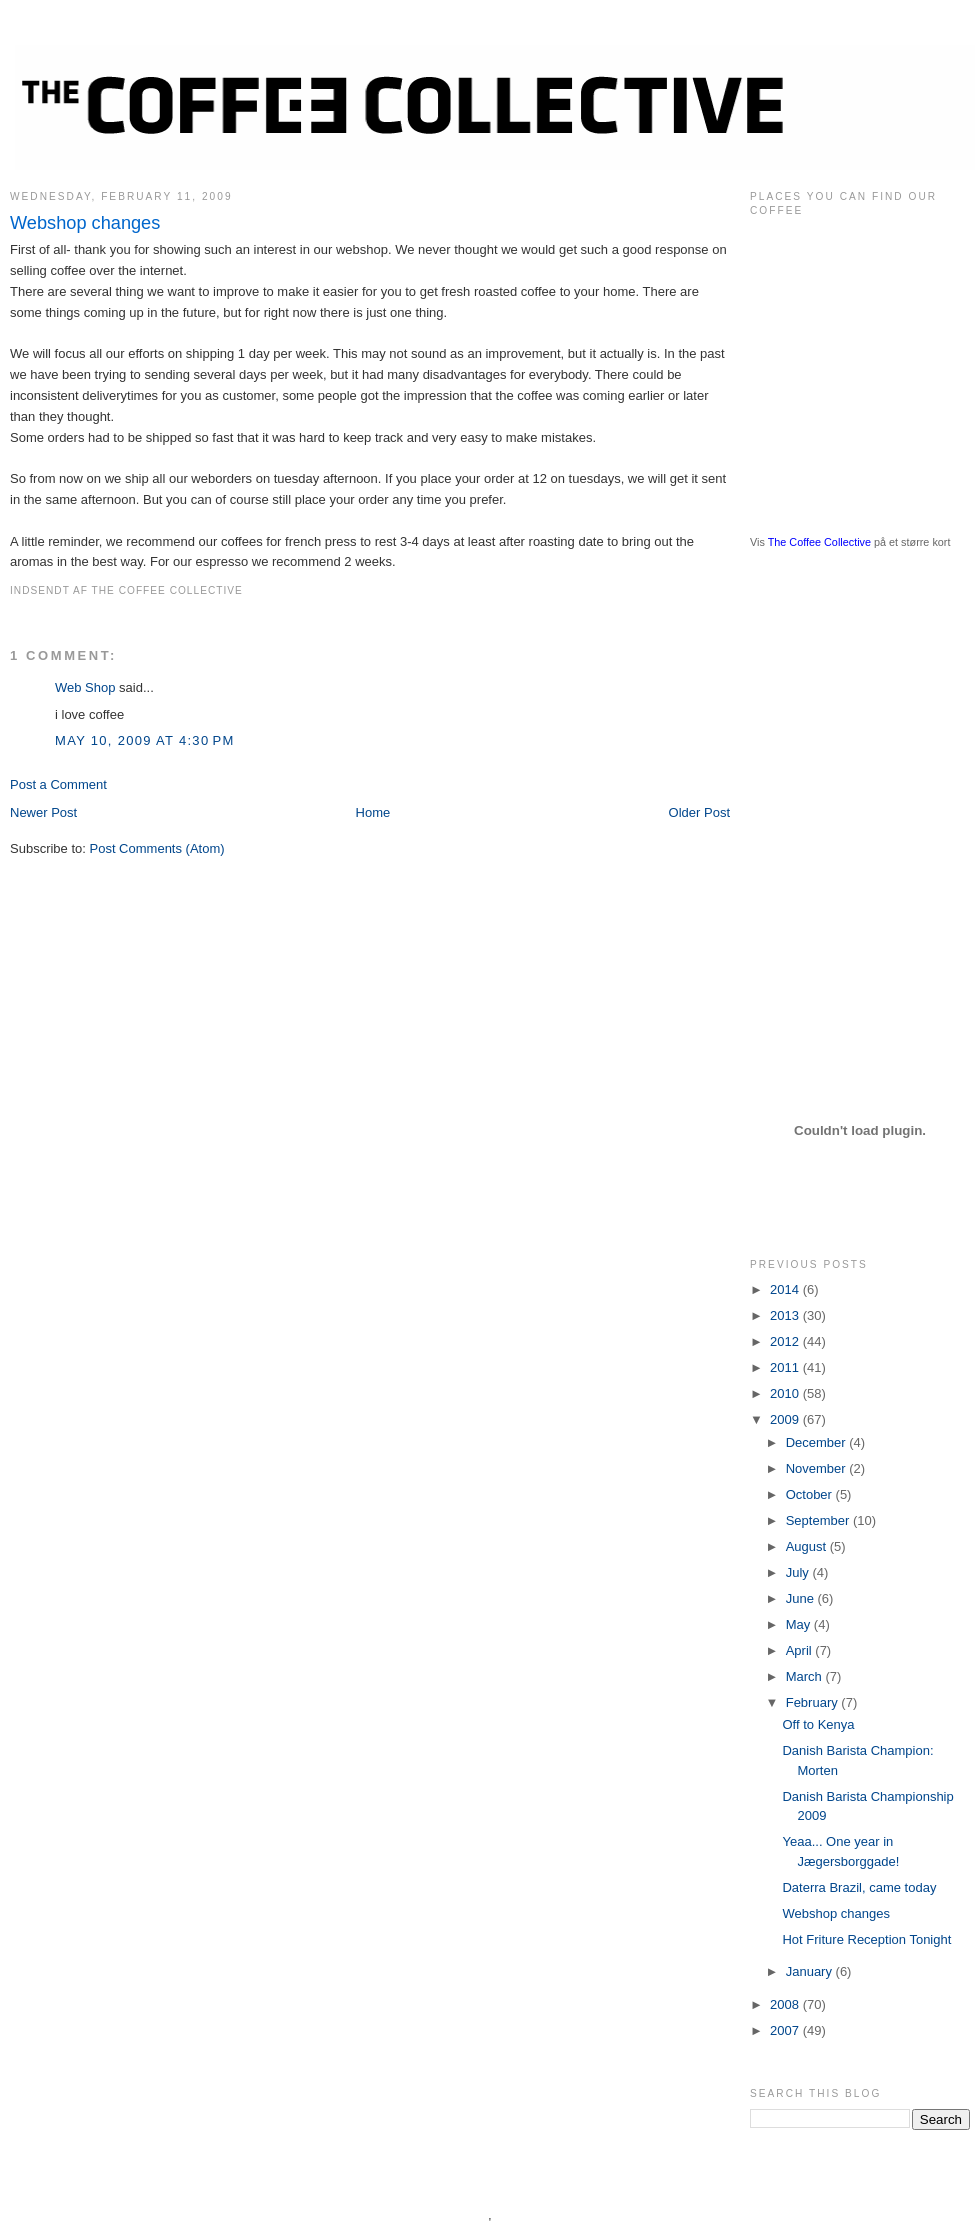 Image resolution: width=980 pixels, height=2230 pixels. Describe the element at coordinates (786, 1289) in the screenshot. I see `2014` at that location.